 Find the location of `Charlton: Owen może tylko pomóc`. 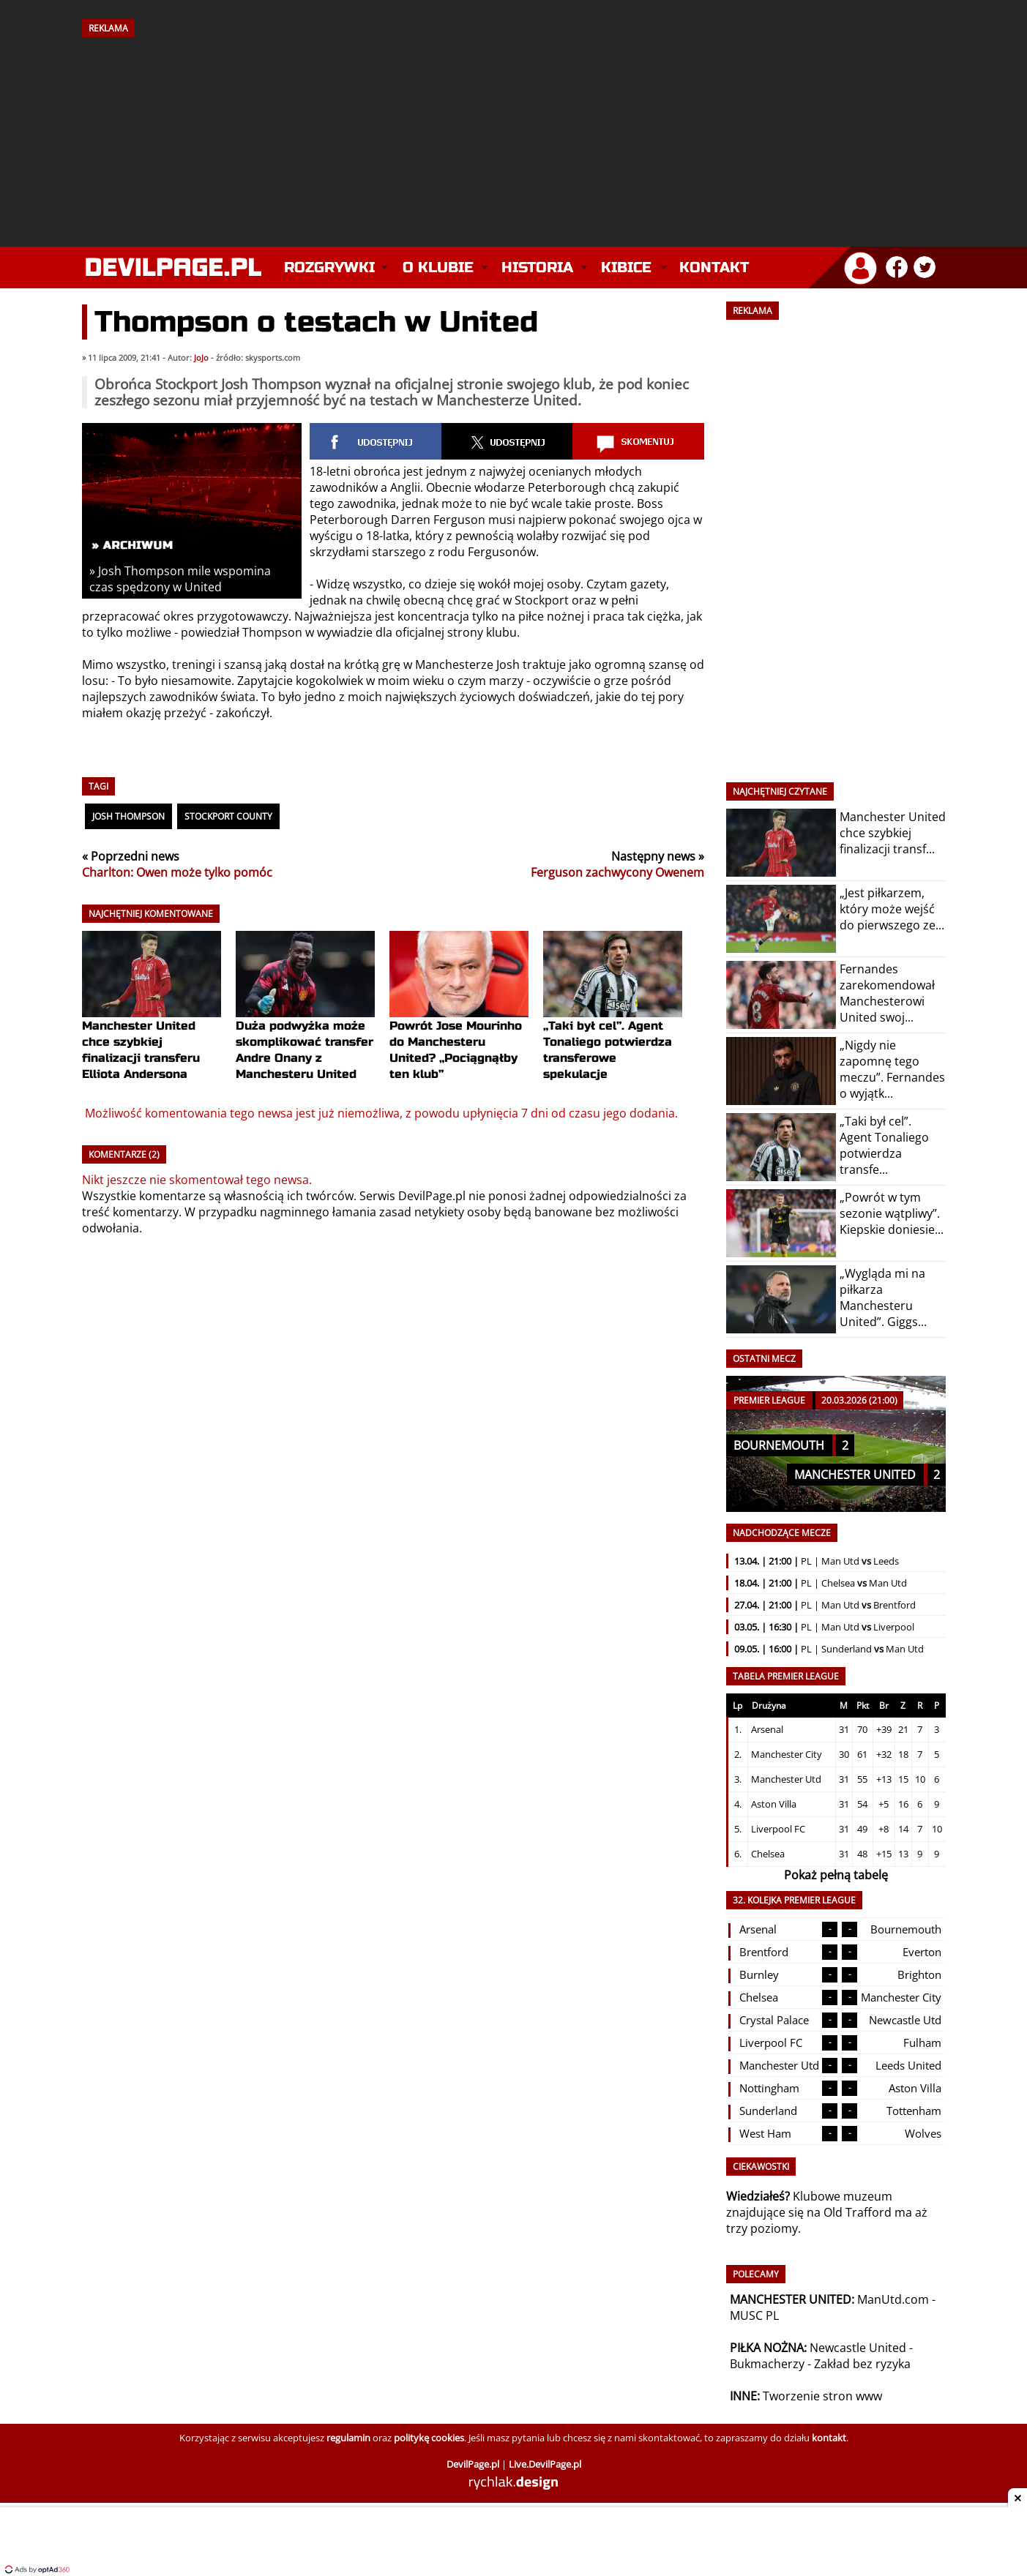

Charlton: Owen może tylko pomóc is located at coordinates (177, 872).